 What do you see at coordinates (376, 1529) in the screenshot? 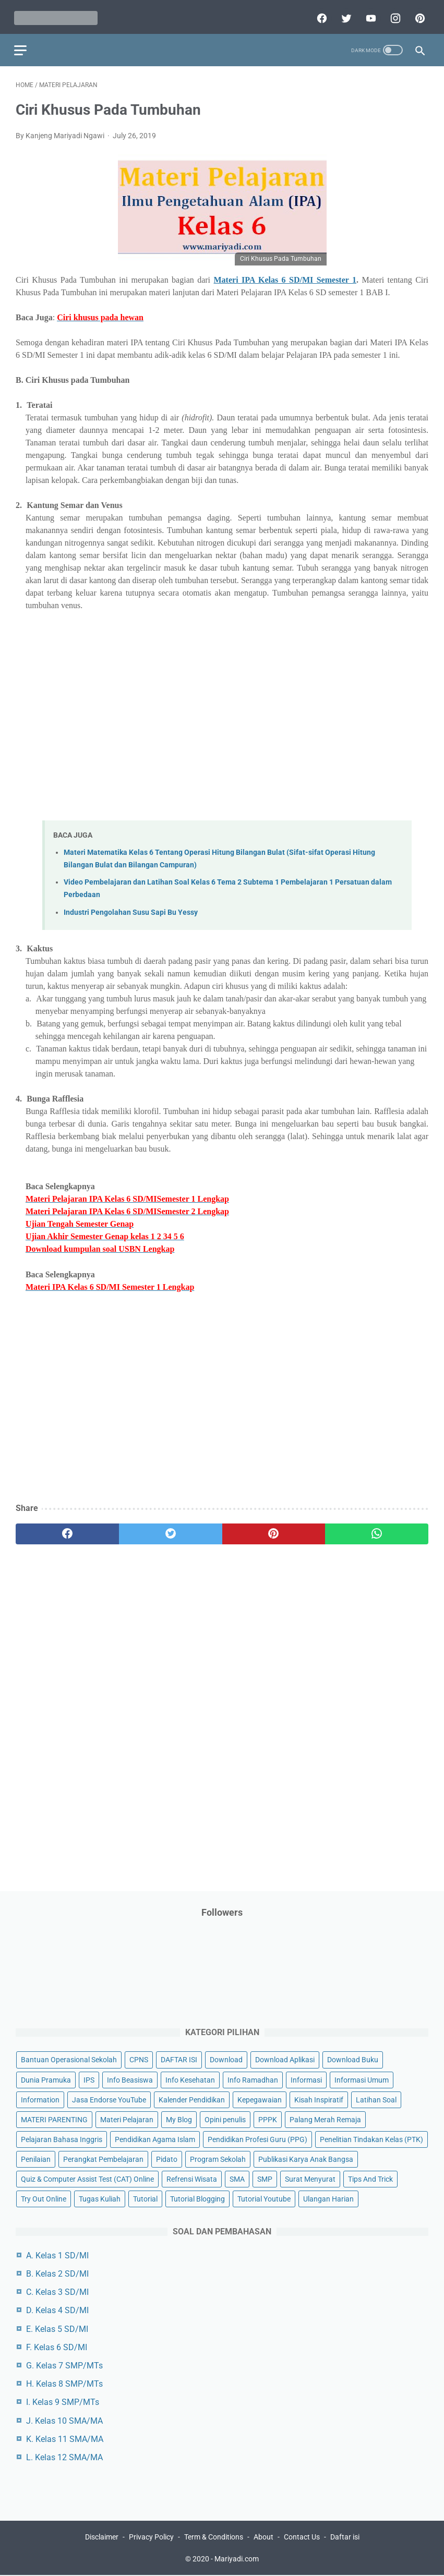
I see `[whatsapp]` at bounding box center [376, 1529].